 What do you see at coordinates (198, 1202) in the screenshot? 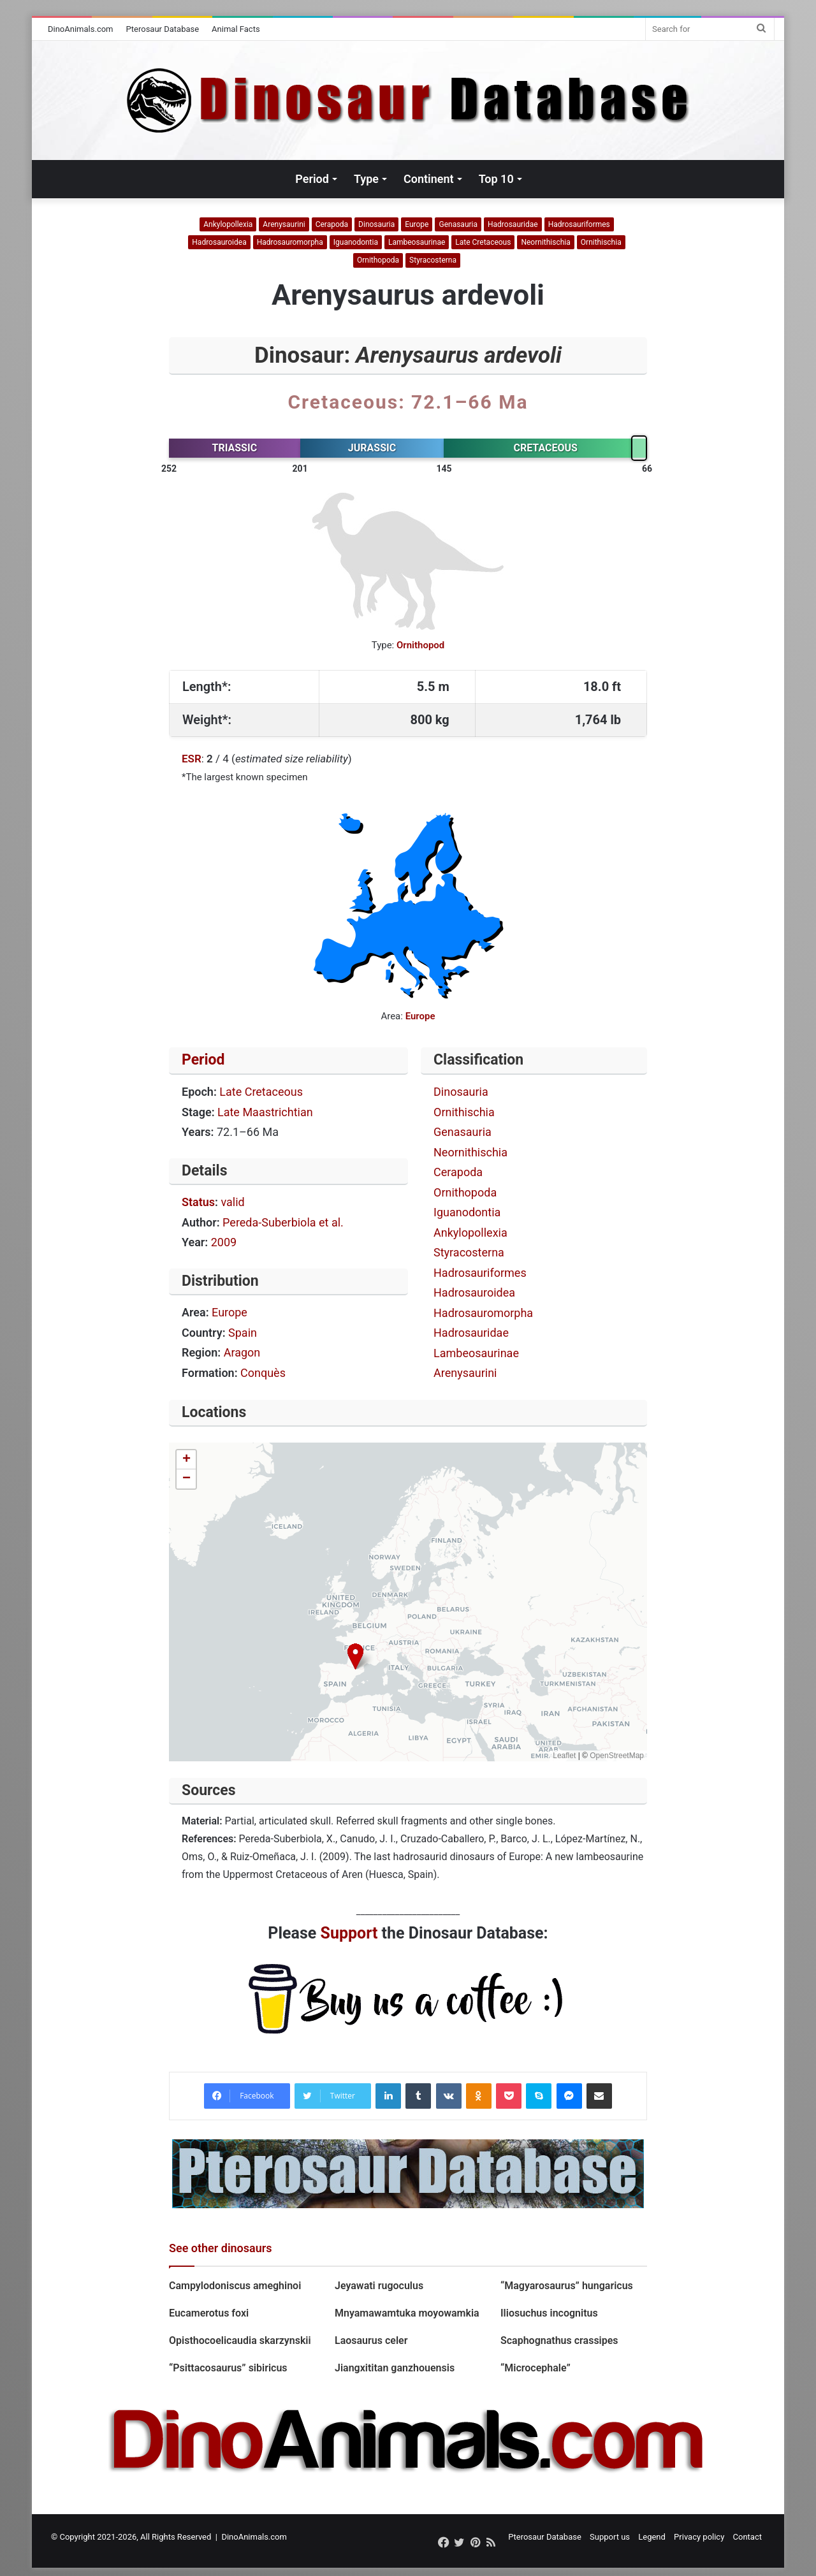
I see `Status` at bounding box center [198, 1202].